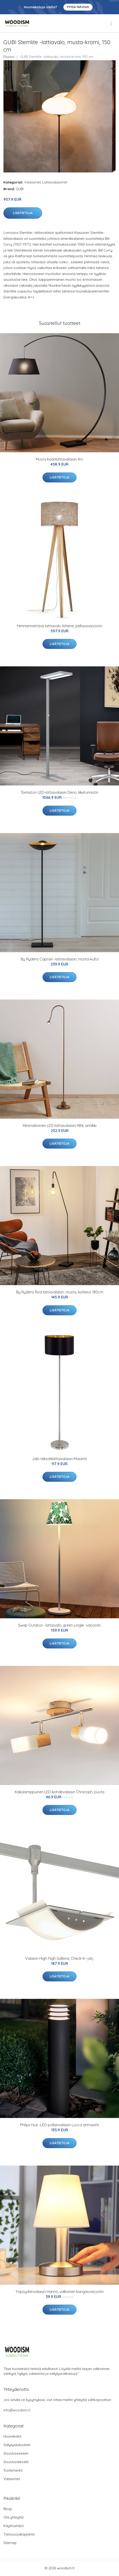 The height and width of the screenshot is (2576, 119). I want to click on By Rydéns Captain -lattiavalaisin, musta-kulta, so click(60, 959).